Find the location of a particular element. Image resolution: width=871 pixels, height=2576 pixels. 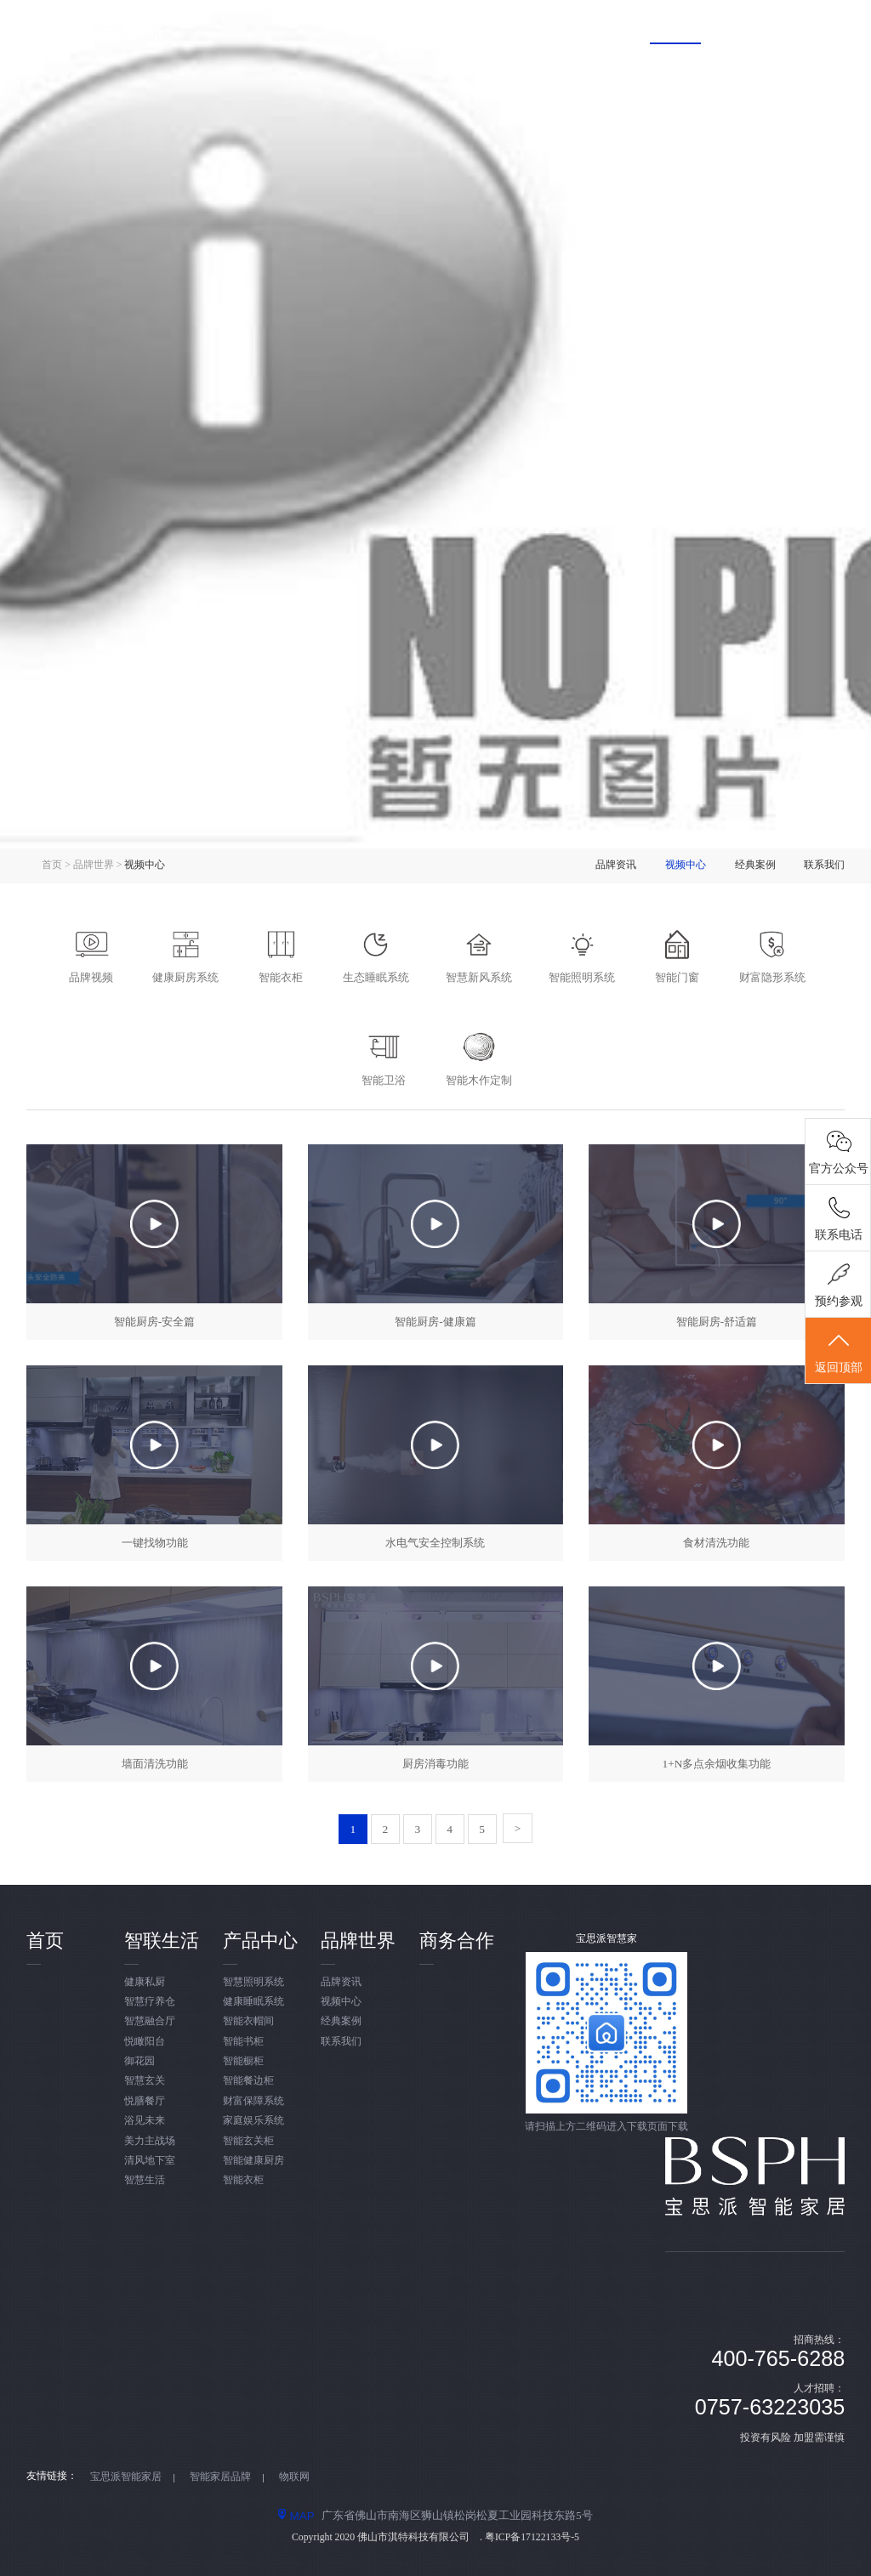

水电气安全控制系统 is located at coordinates (435, 1542).